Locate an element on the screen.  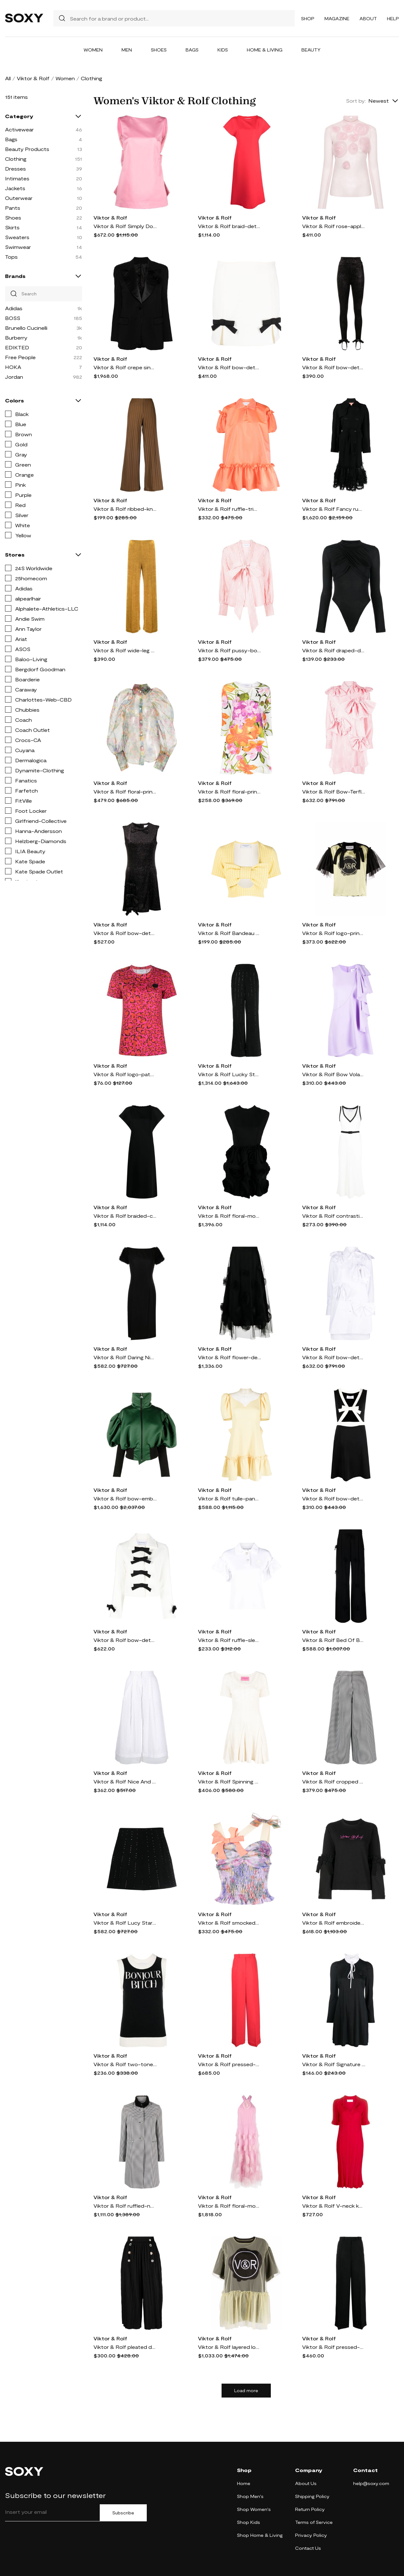
Viktor & Rolf bow-detail velvet stirrup leggings - Black is located at coordinates (333, 367).